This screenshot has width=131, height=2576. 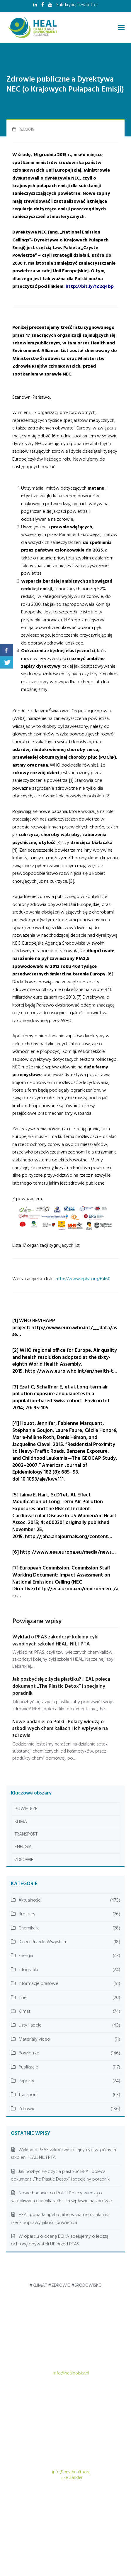 What do you see at coordinates (26, 1914) in the screenshot?
I see `Broszury` at bounding box center [26, 1914].